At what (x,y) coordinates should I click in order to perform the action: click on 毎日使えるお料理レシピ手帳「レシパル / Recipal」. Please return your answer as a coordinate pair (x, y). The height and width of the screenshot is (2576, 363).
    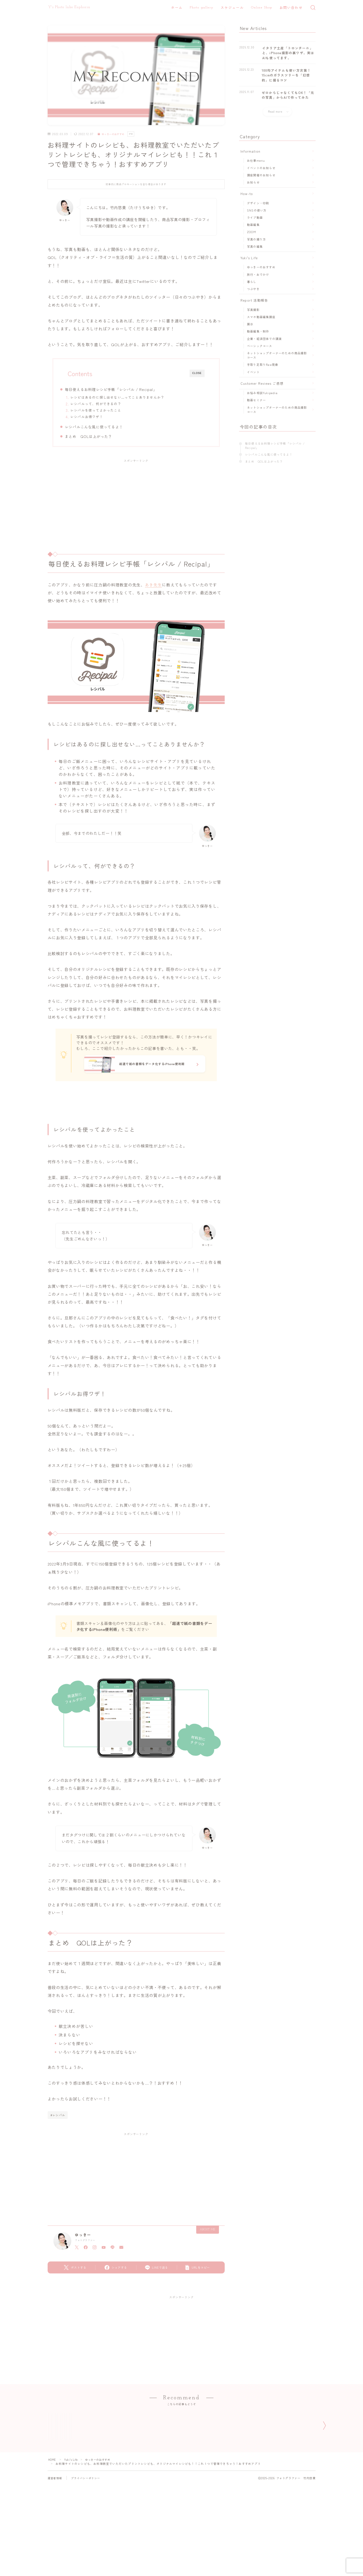
    Looking at the image, I should click on (119, 389).